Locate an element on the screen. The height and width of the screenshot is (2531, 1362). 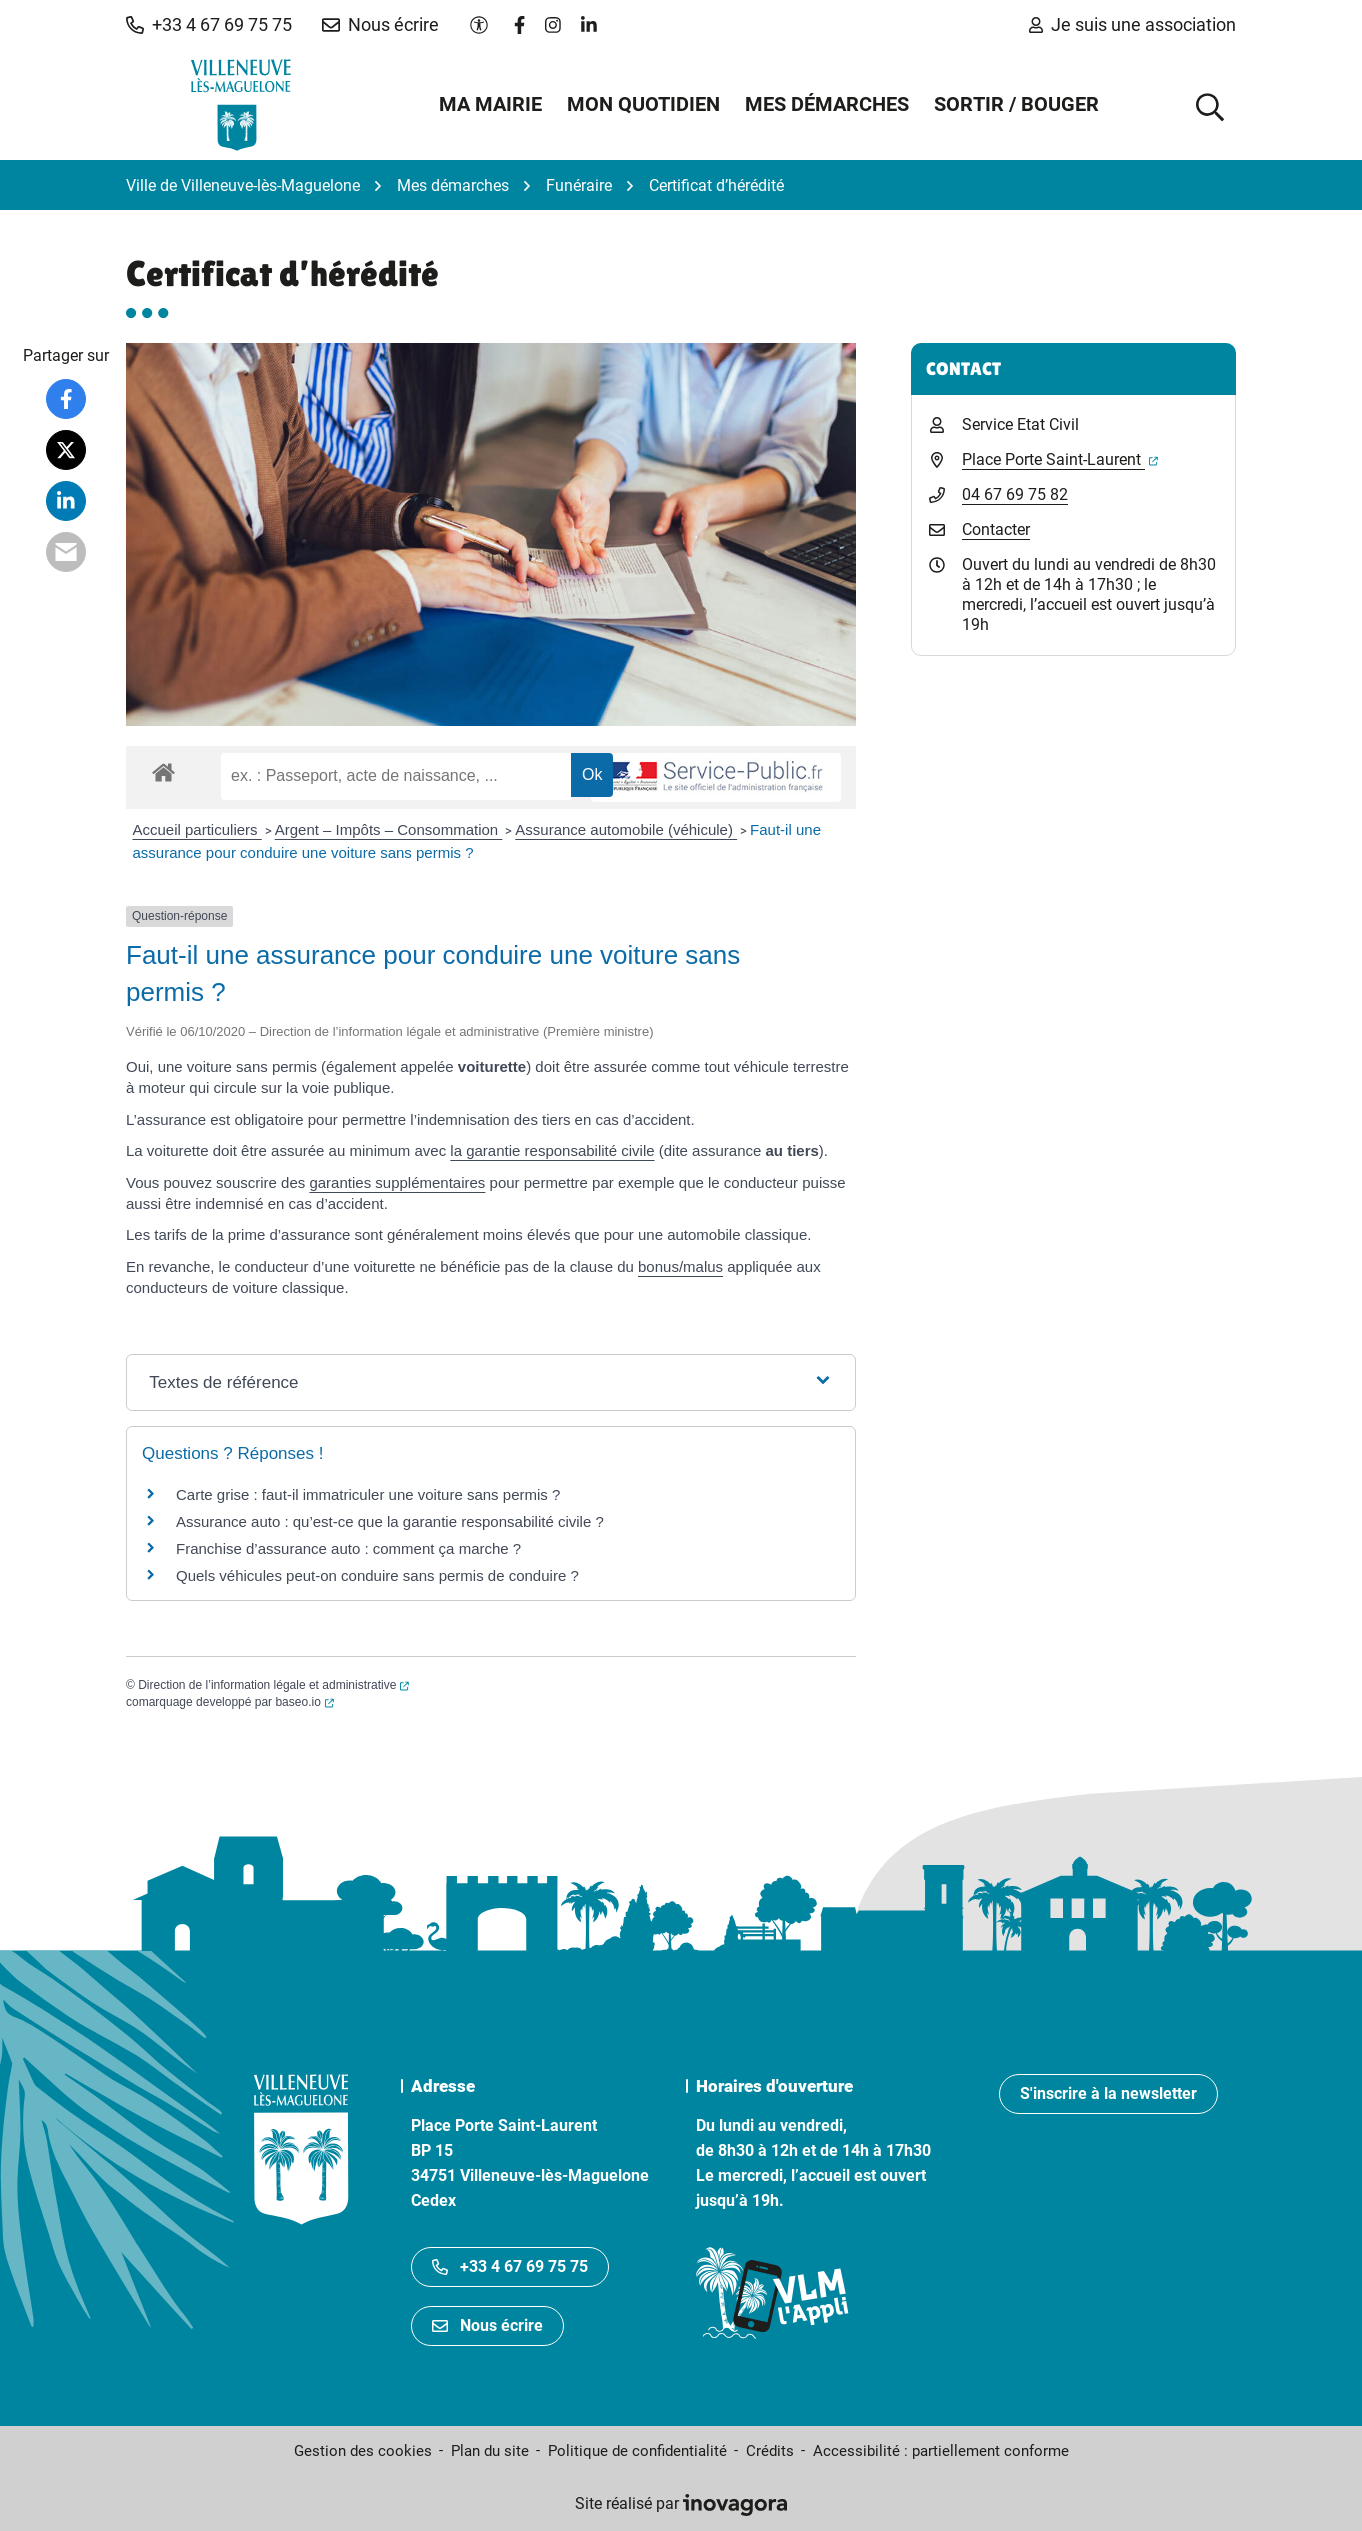
Politique de confidentialité is located at coordinates (637, 2451).